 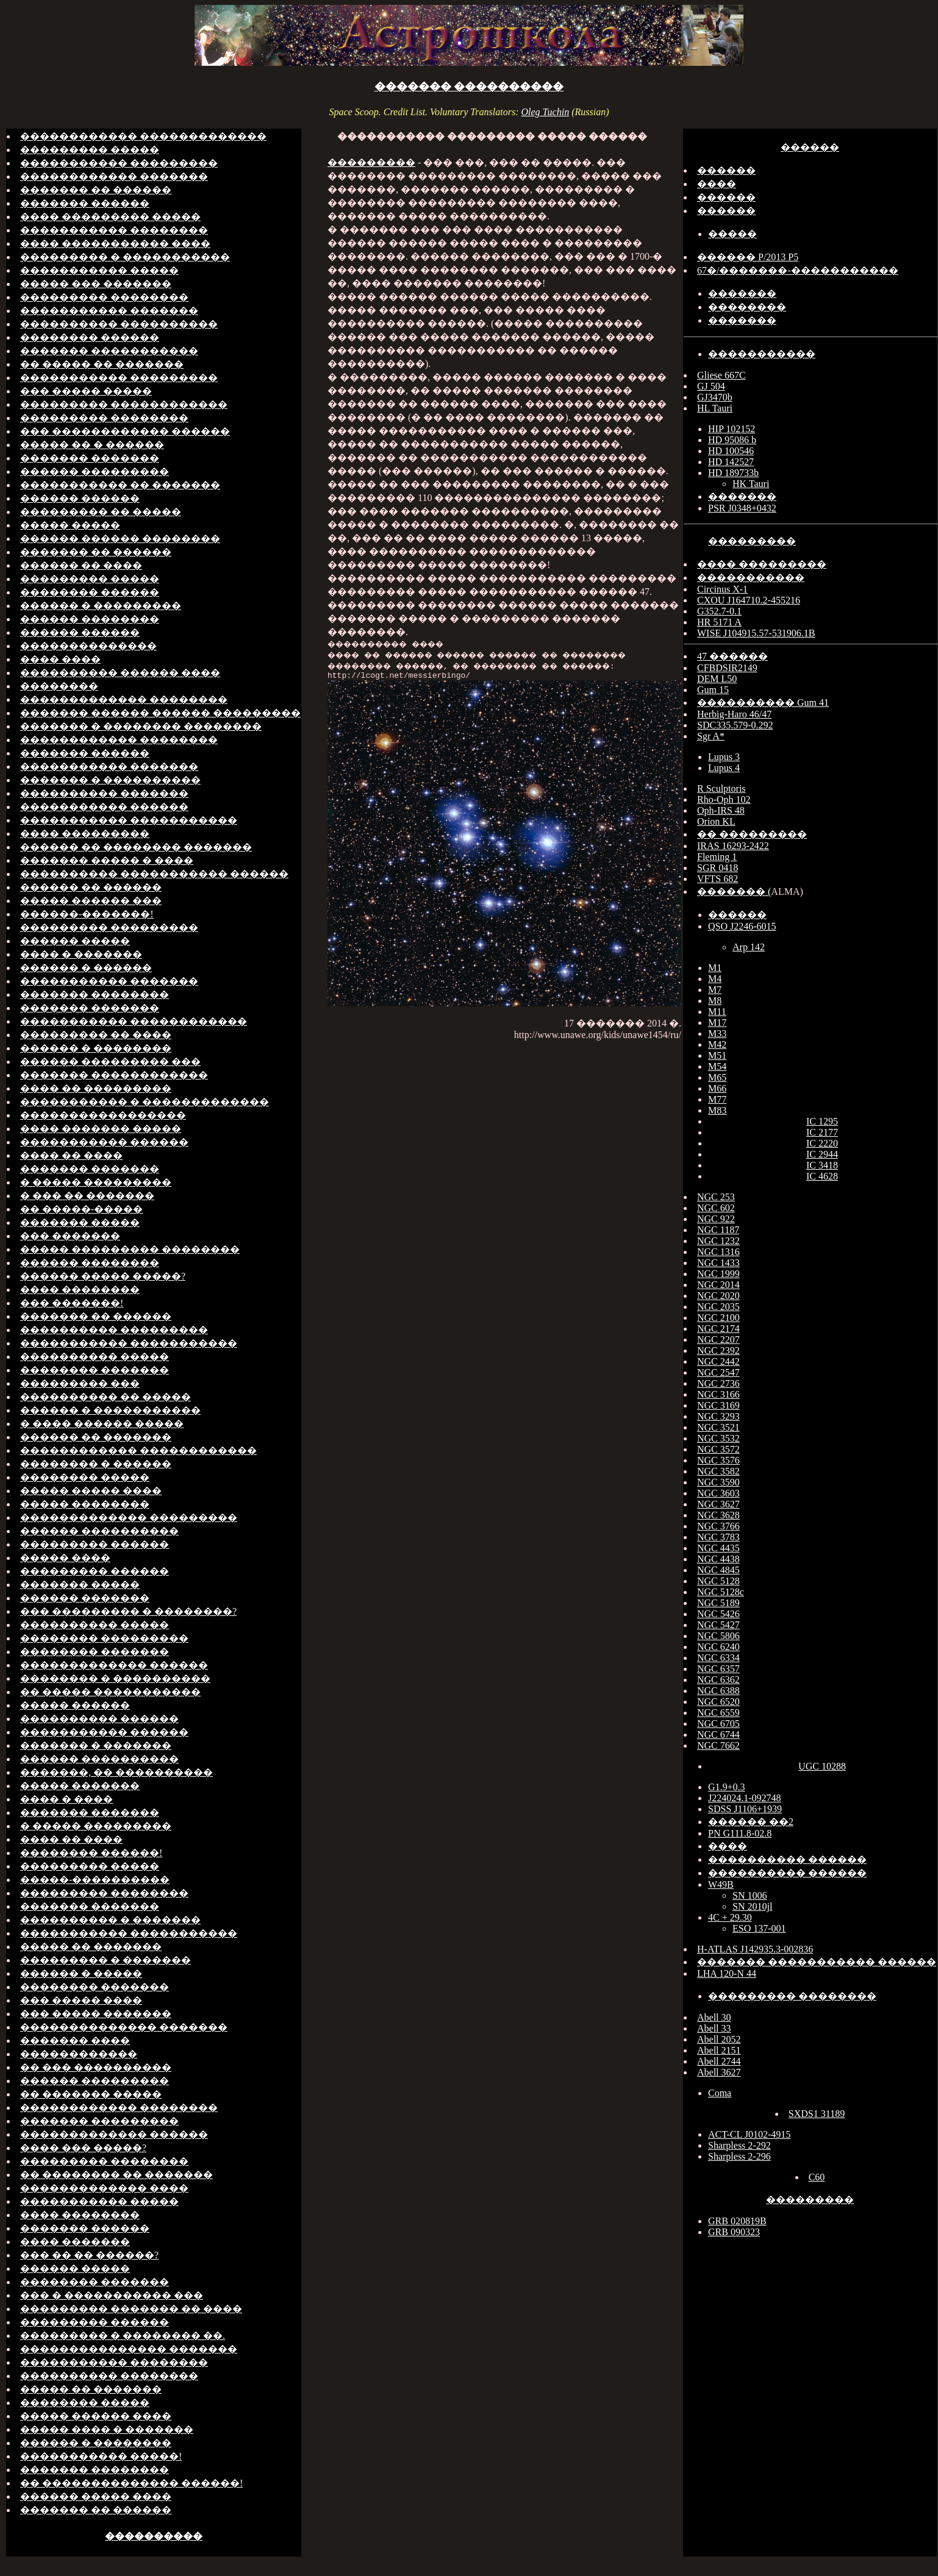 I want to click on IC 2220, so click(x=822, y=1143).